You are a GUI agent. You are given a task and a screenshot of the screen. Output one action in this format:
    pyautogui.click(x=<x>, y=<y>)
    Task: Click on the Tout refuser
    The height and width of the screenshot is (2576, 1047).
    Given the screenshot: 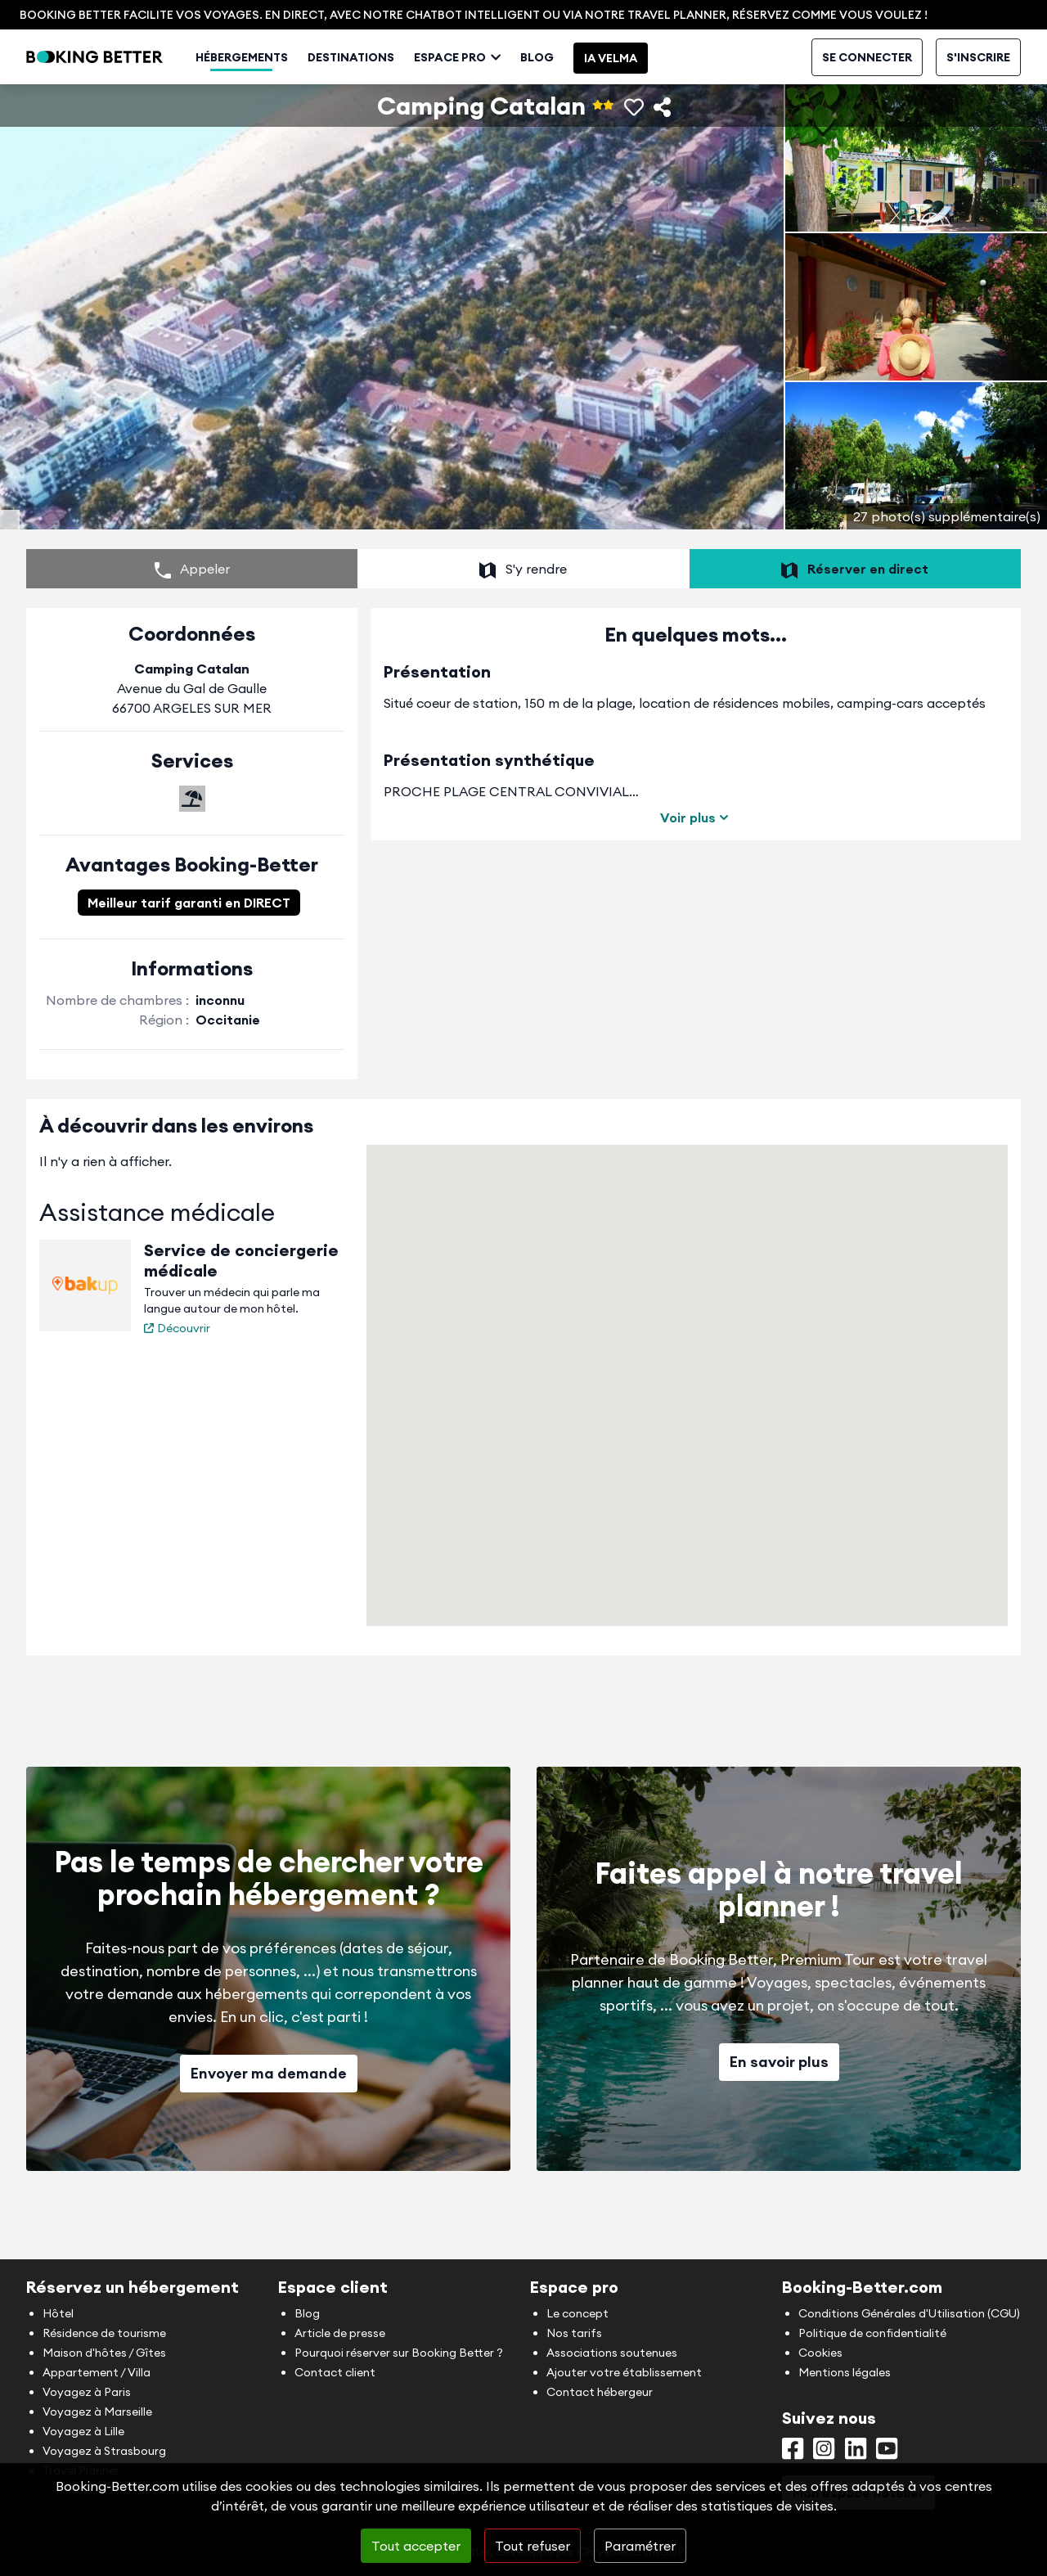 What is the action you would take?
    pyautogui.click(x=532, y=2546)
    